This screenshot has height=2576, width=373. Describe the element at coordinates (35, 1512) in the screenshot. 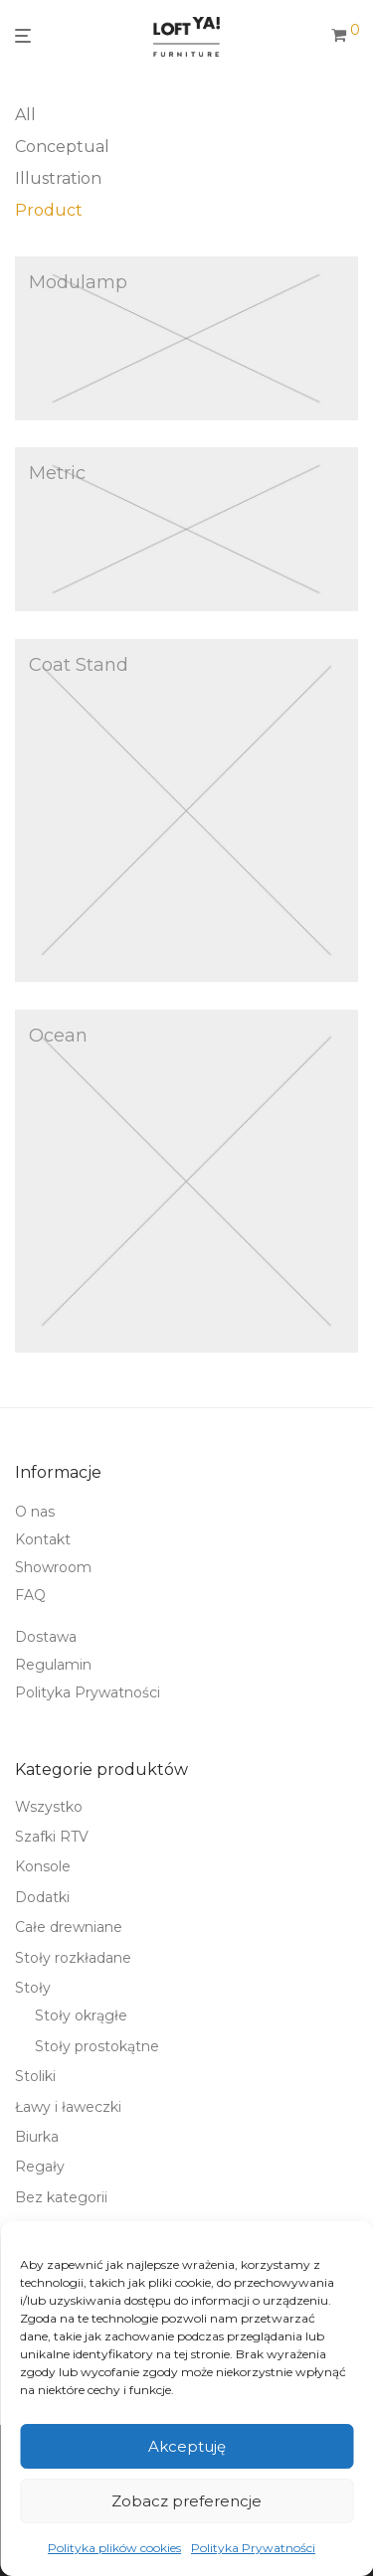

I see `O nas` at that location.